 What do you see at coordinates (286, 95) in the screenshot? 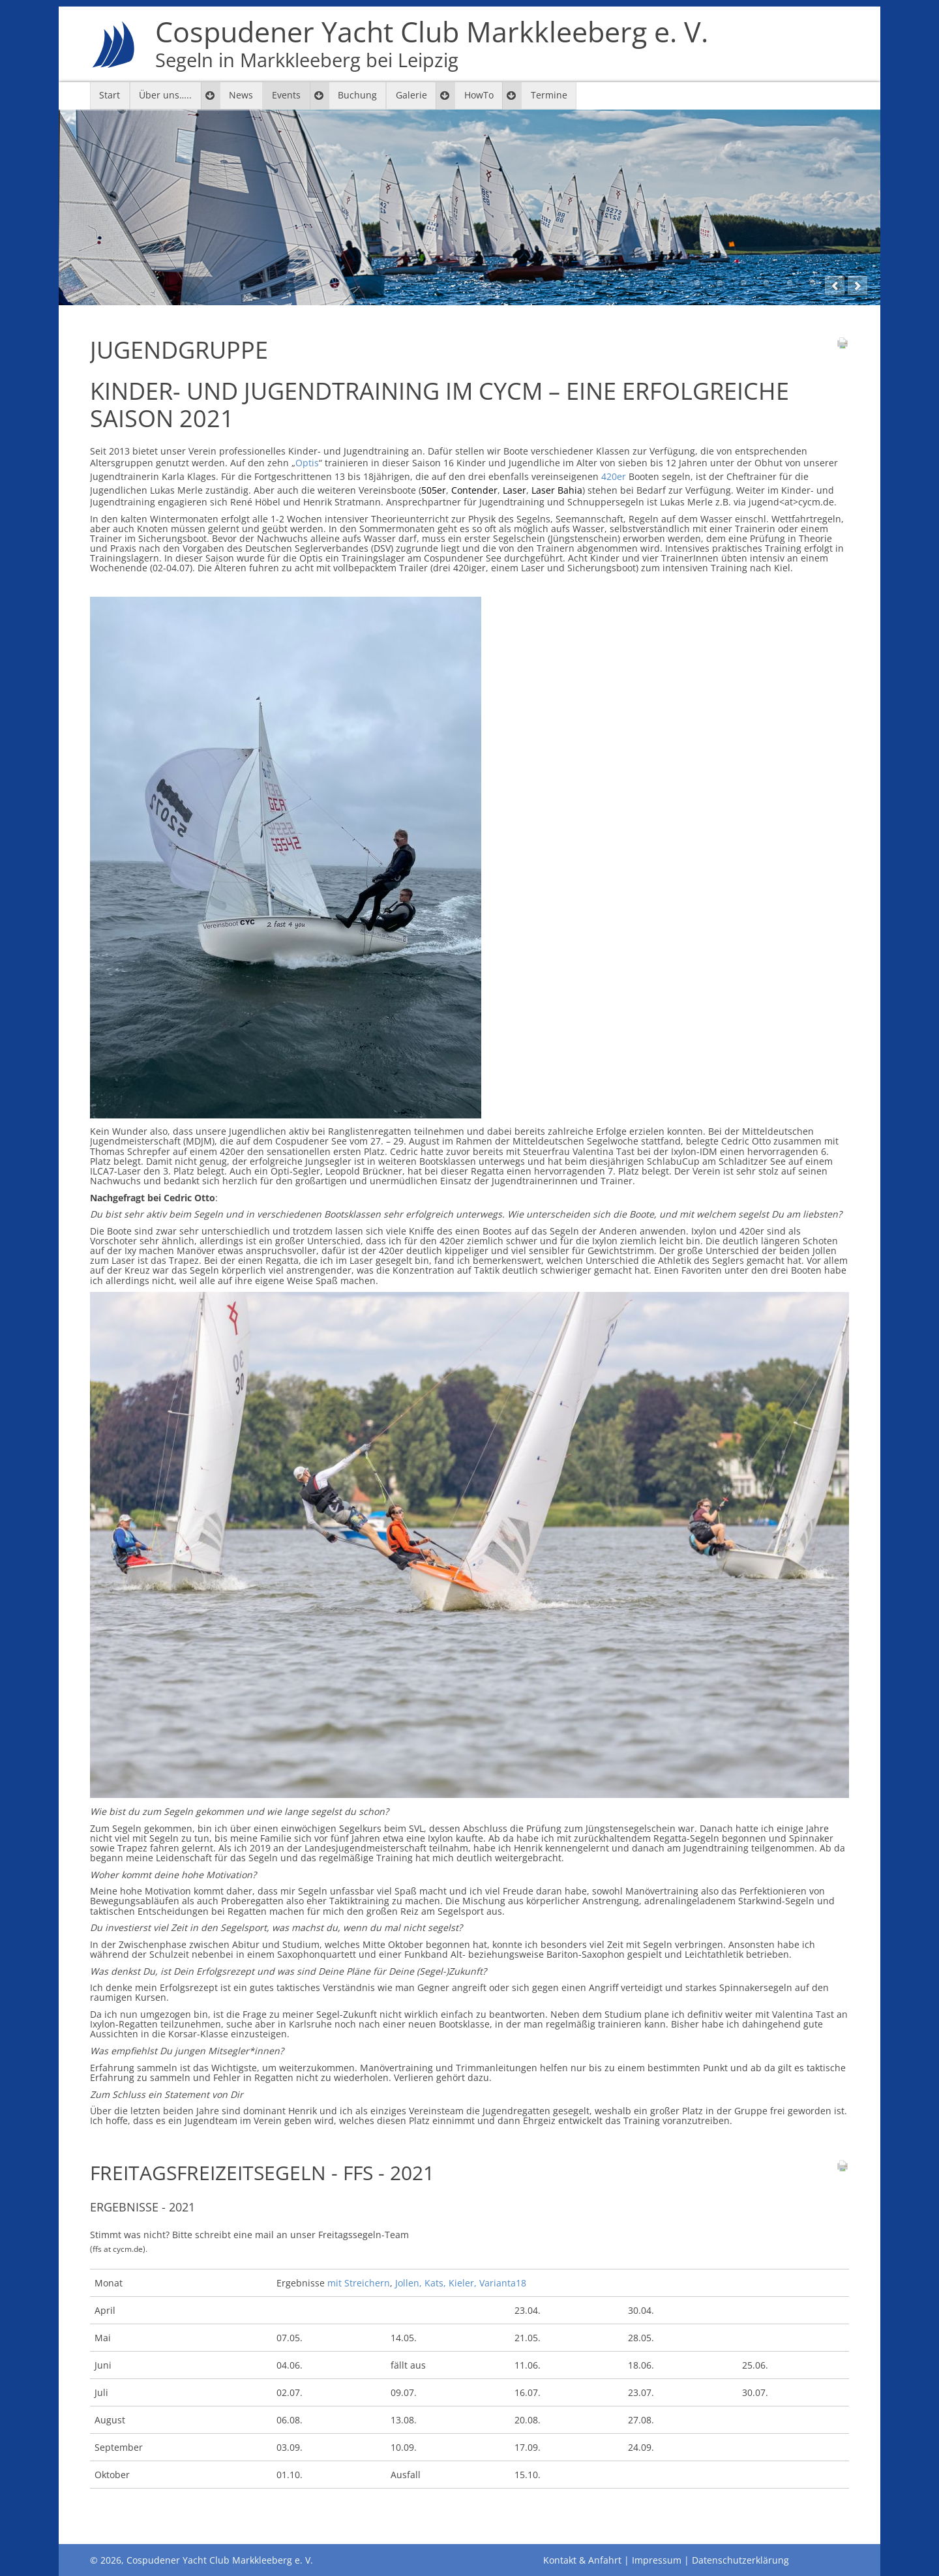
I see `Events` at bounding box center [286, 95].